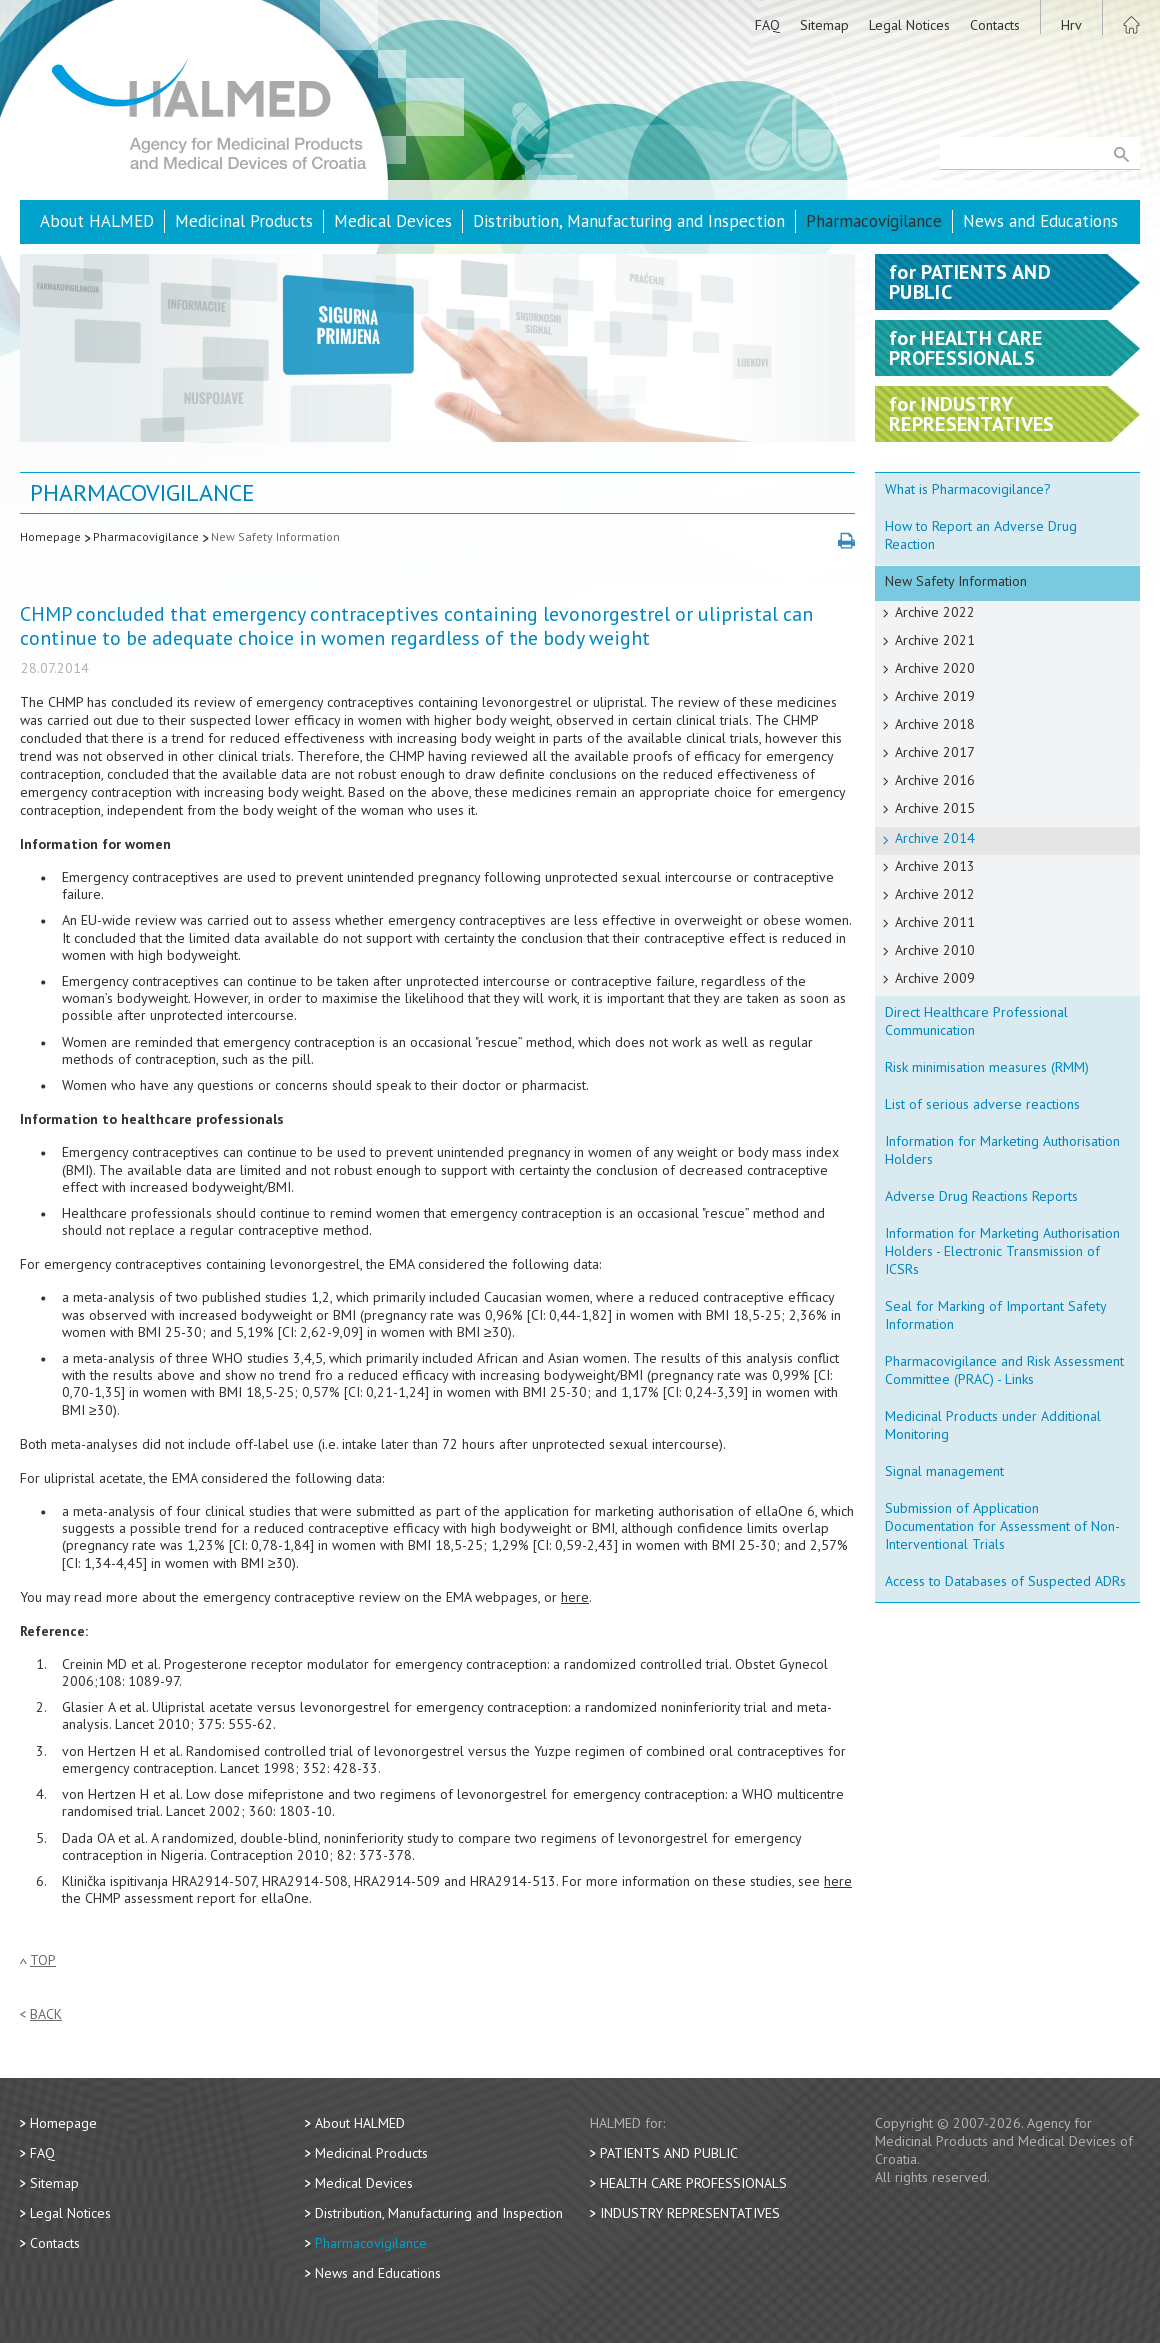  I want to click on Adverse Drug Reactions Reports, so click(981, 1196).